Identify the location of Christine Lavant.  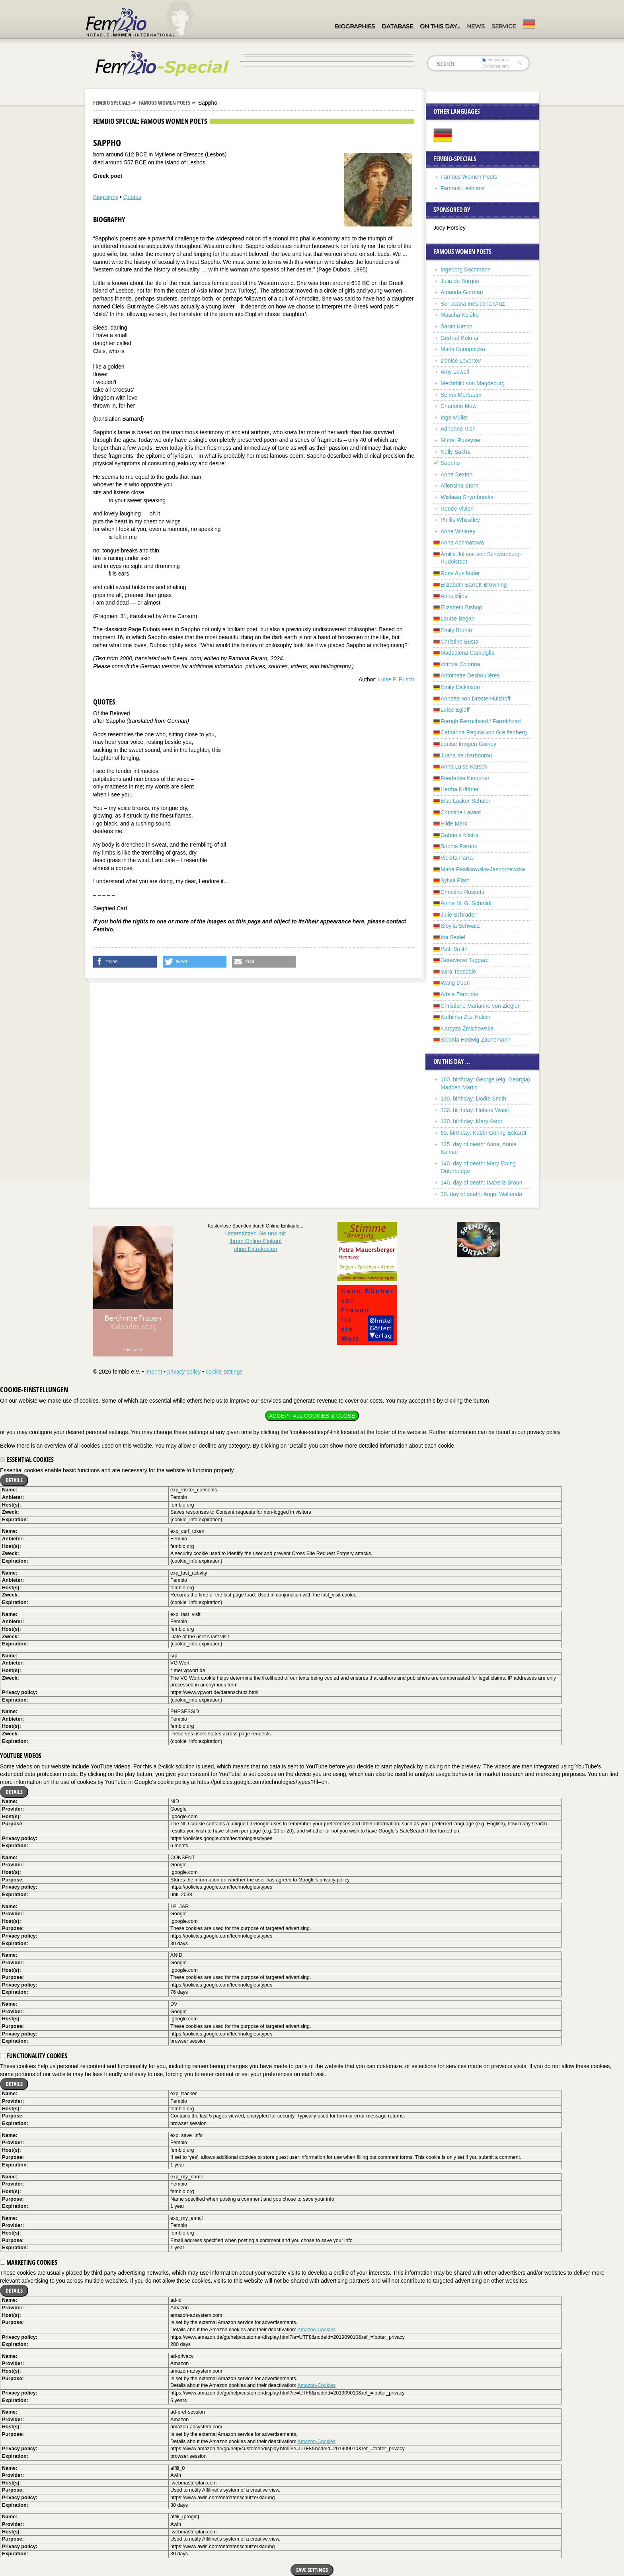
(461, 812).